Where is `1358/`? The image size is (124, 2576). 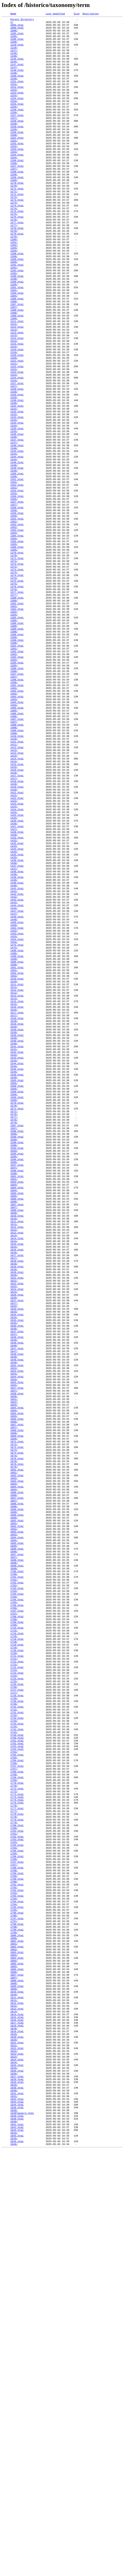 1358/ is located at coordinates (14, 609).